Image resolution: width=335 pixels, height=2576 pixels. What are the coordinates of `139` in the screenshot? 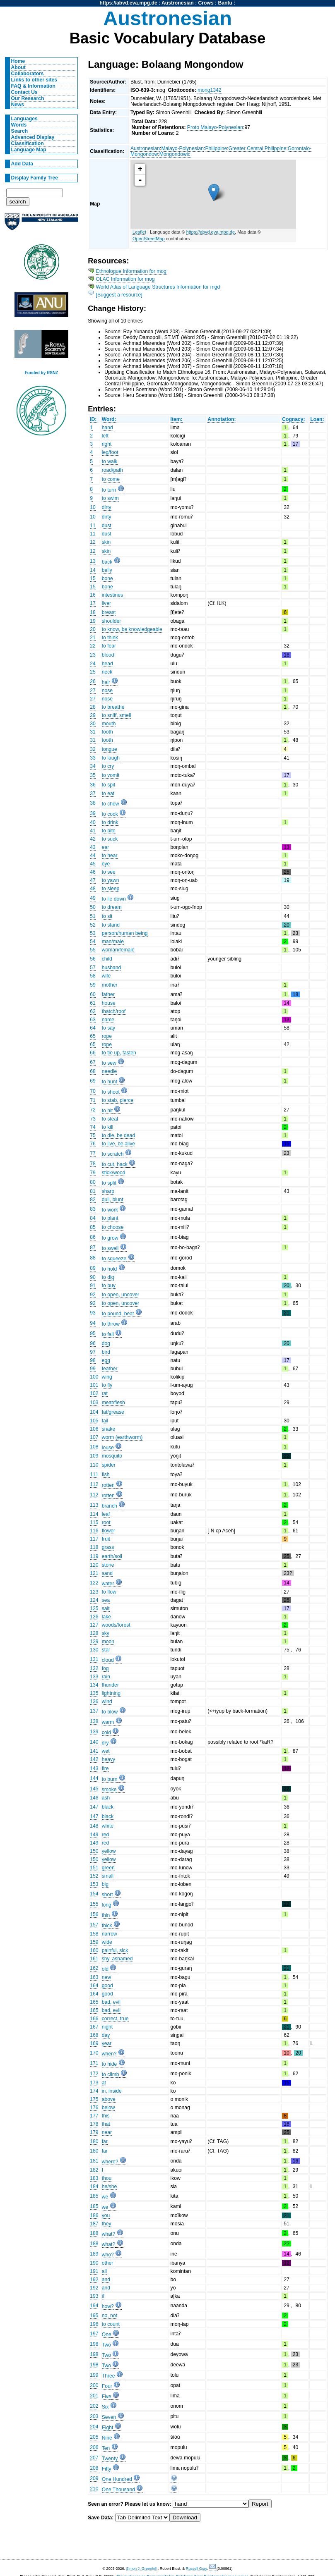 It's located at (94, 1732).